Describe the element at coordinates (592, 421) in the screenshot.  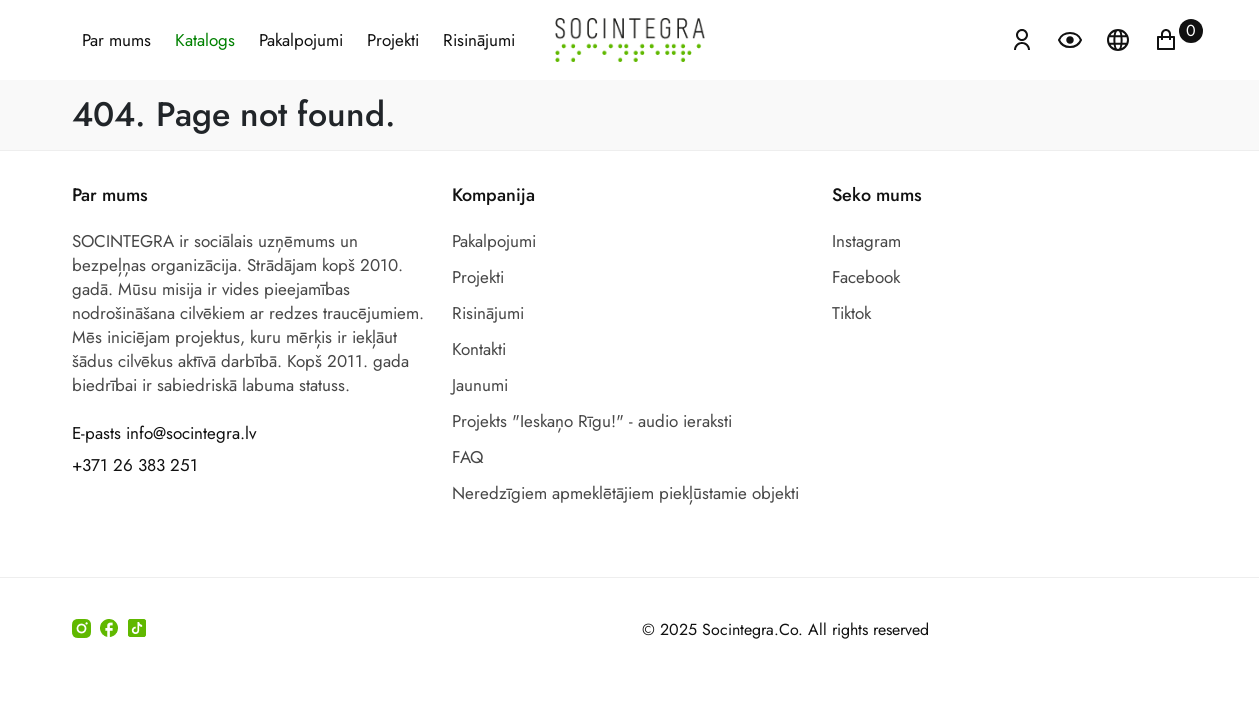
I see `Projekts "Ieskaņo Rīgu!" - audio ieraksti` at that location.